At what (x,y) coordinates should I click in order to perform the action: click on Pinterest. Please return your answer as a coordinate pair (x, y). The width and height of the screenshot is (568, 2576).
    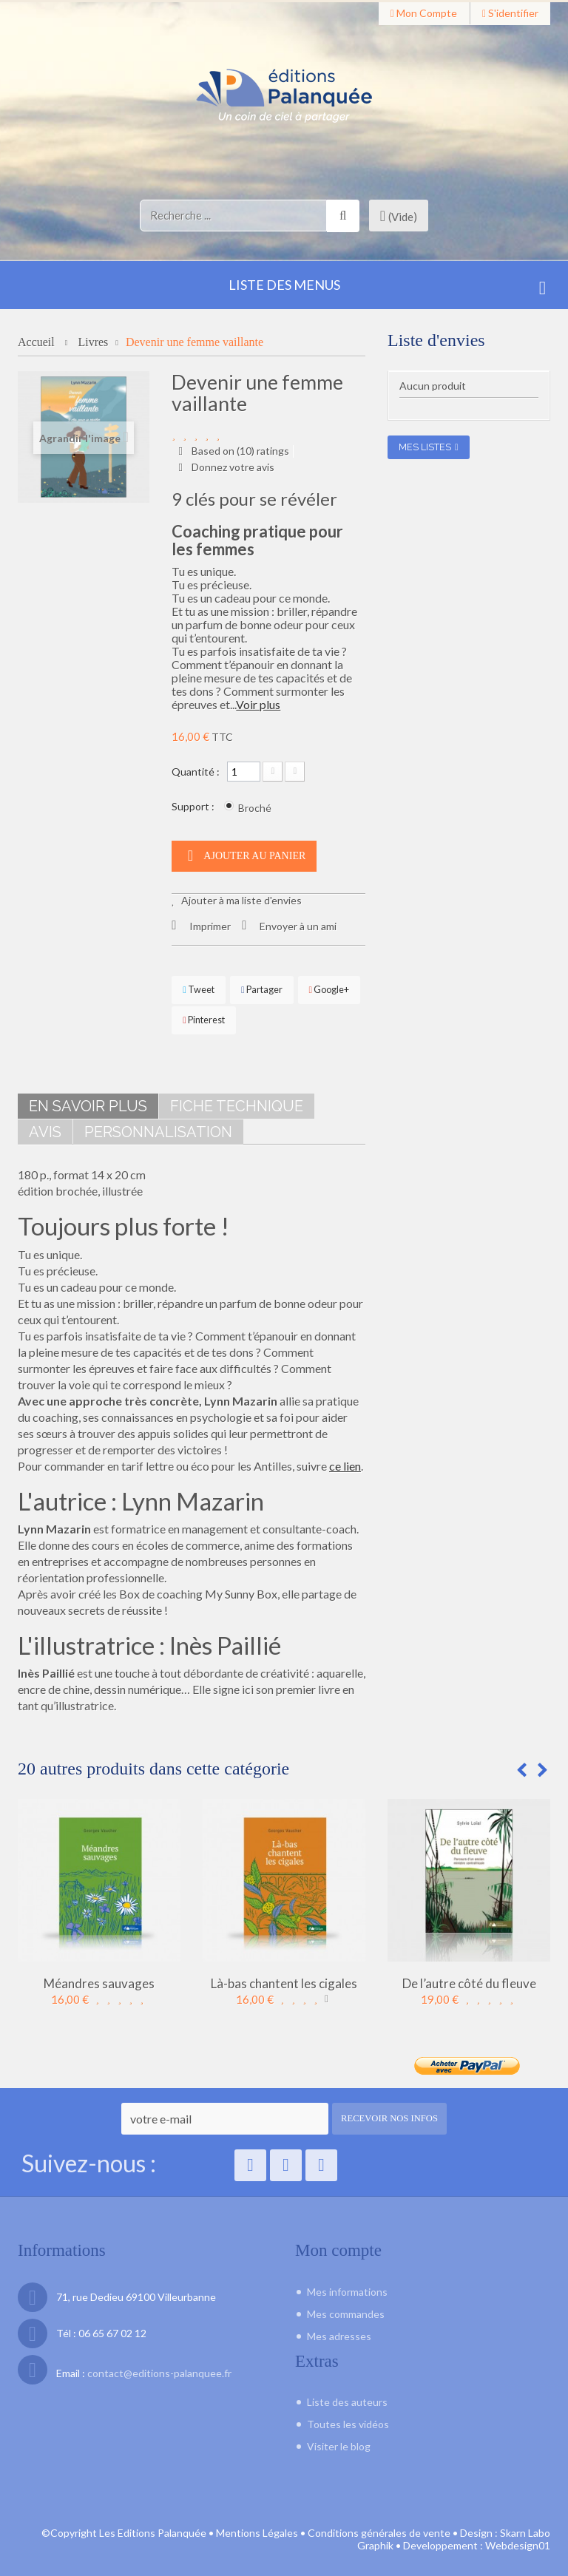
    Looking at the image, I should click on (204, 1017).